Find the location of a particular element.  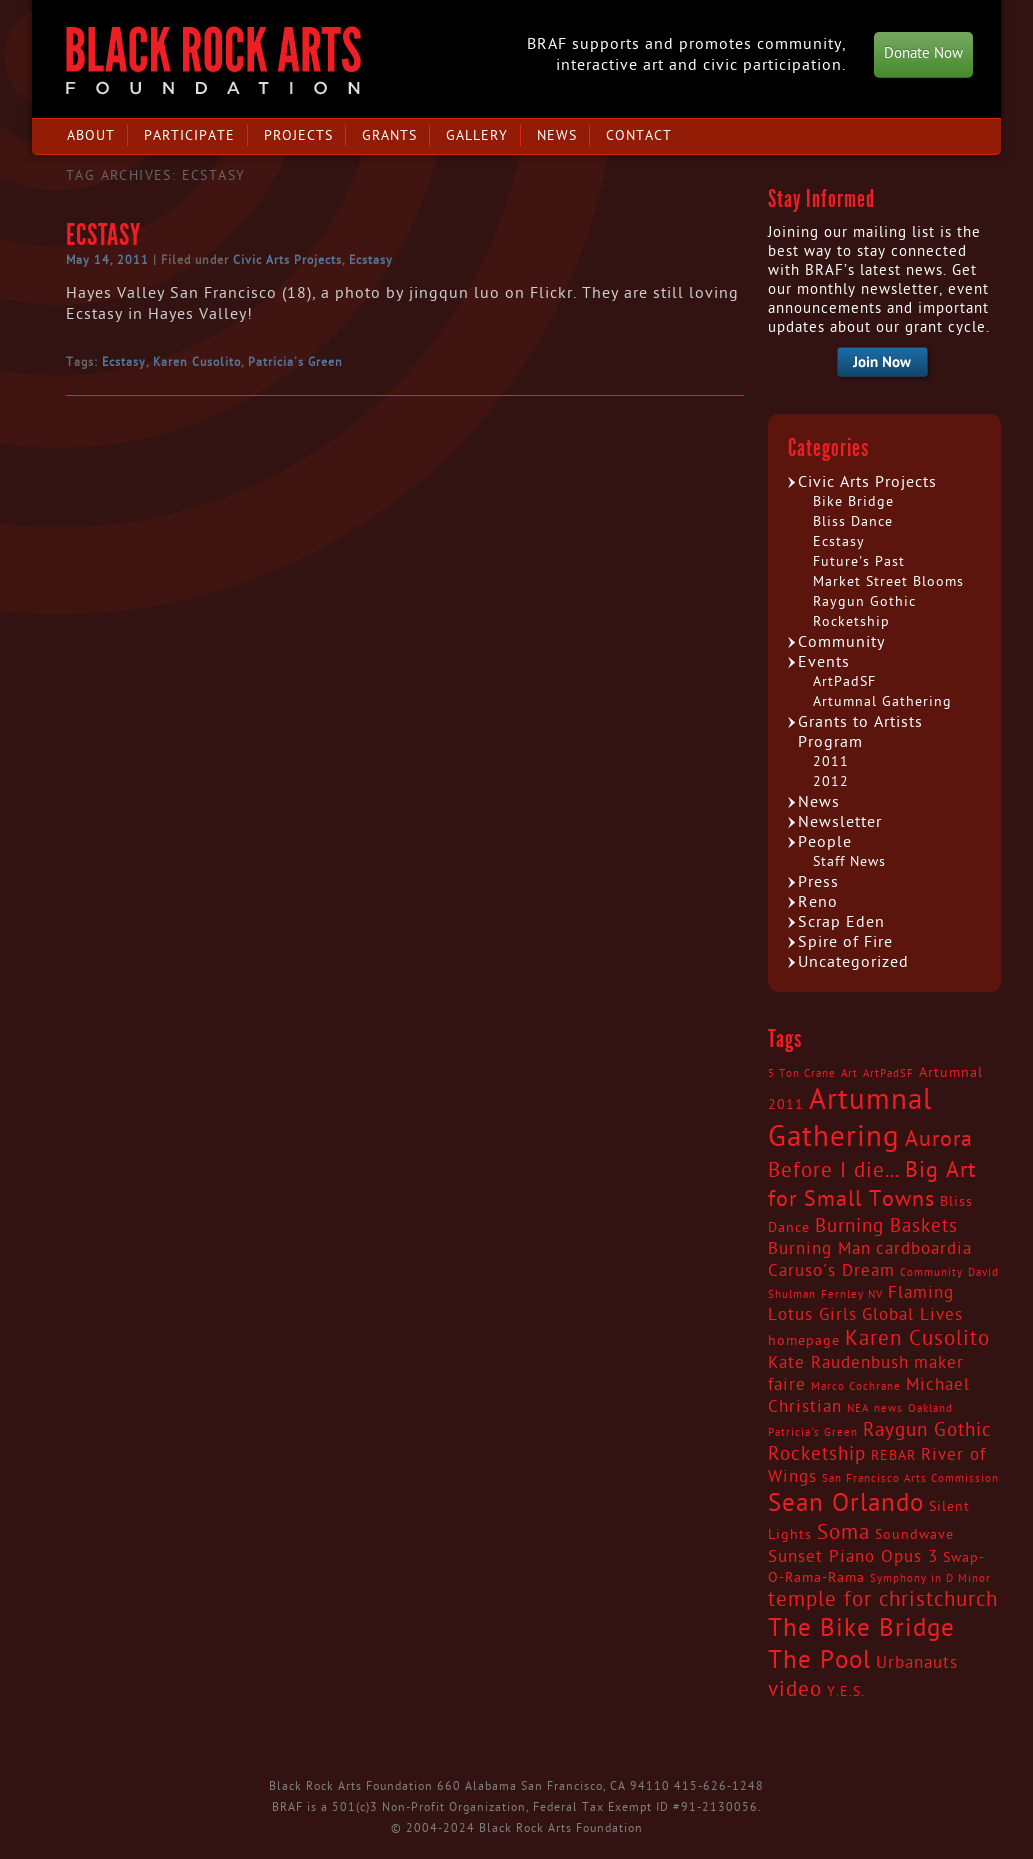

Reno is located at coordinates (818, 902).